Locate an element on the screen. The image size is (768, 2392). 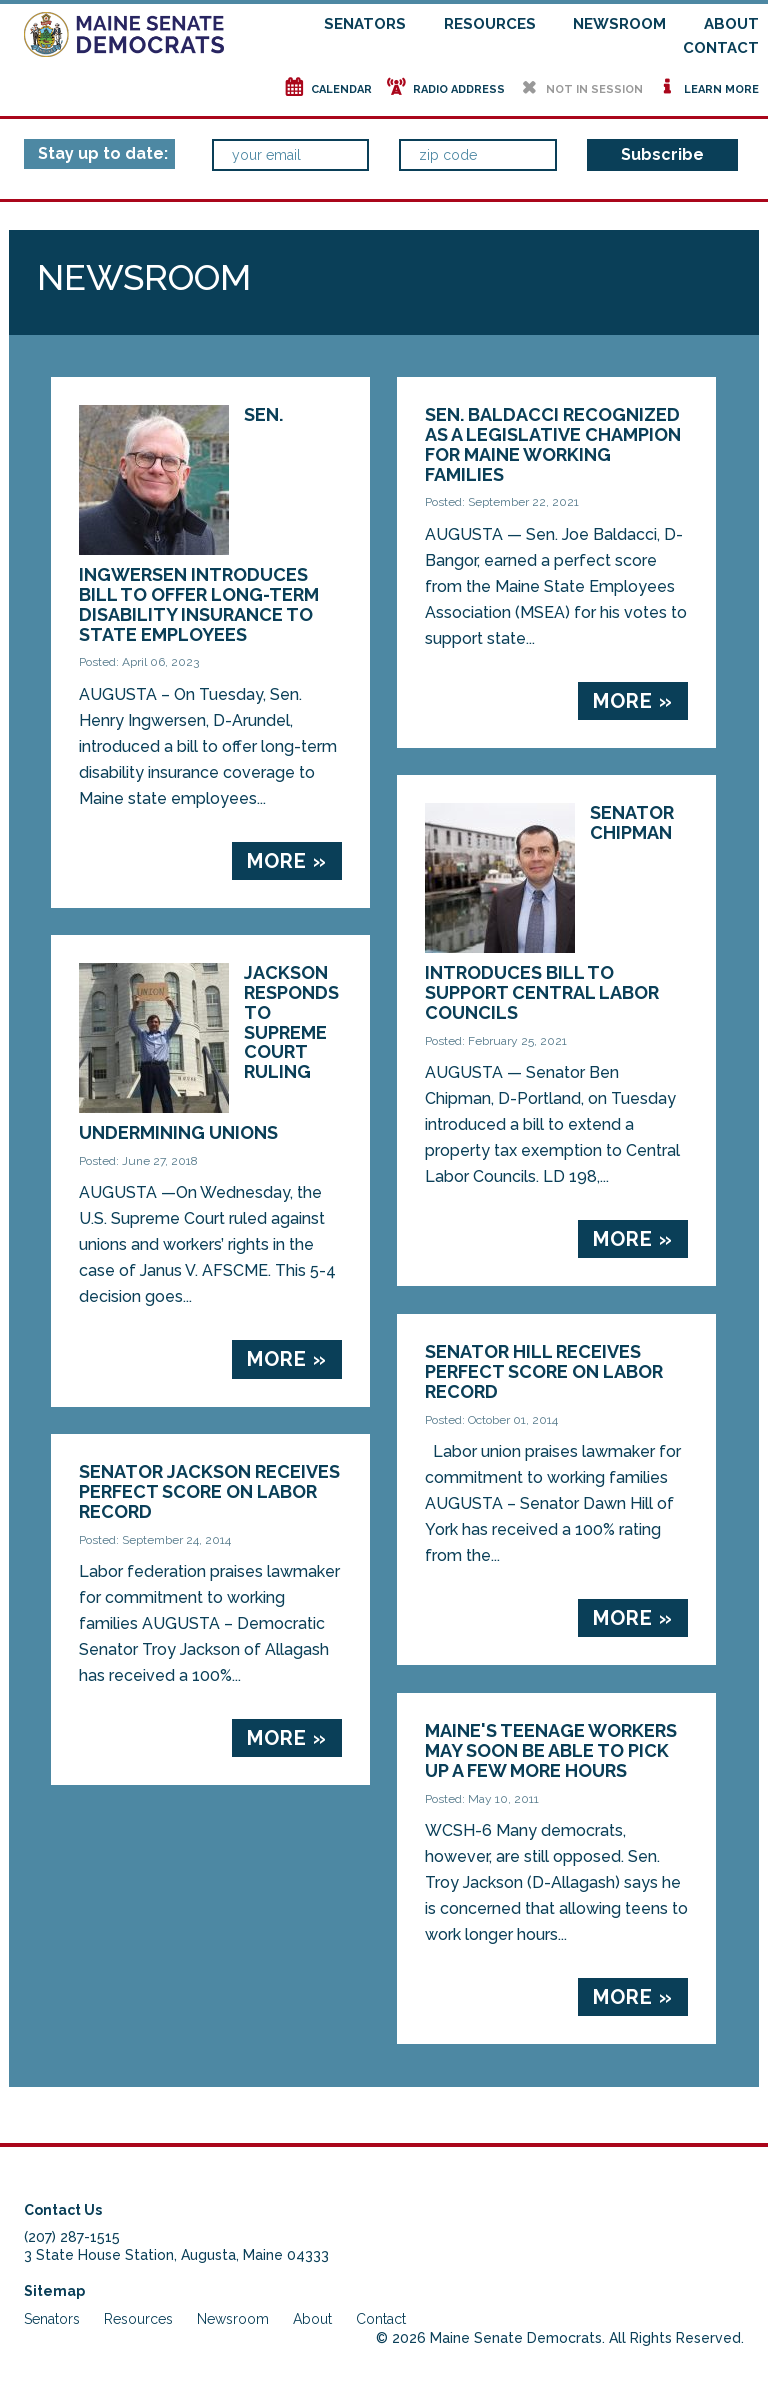
Contact is located at coordinates (721, 48).